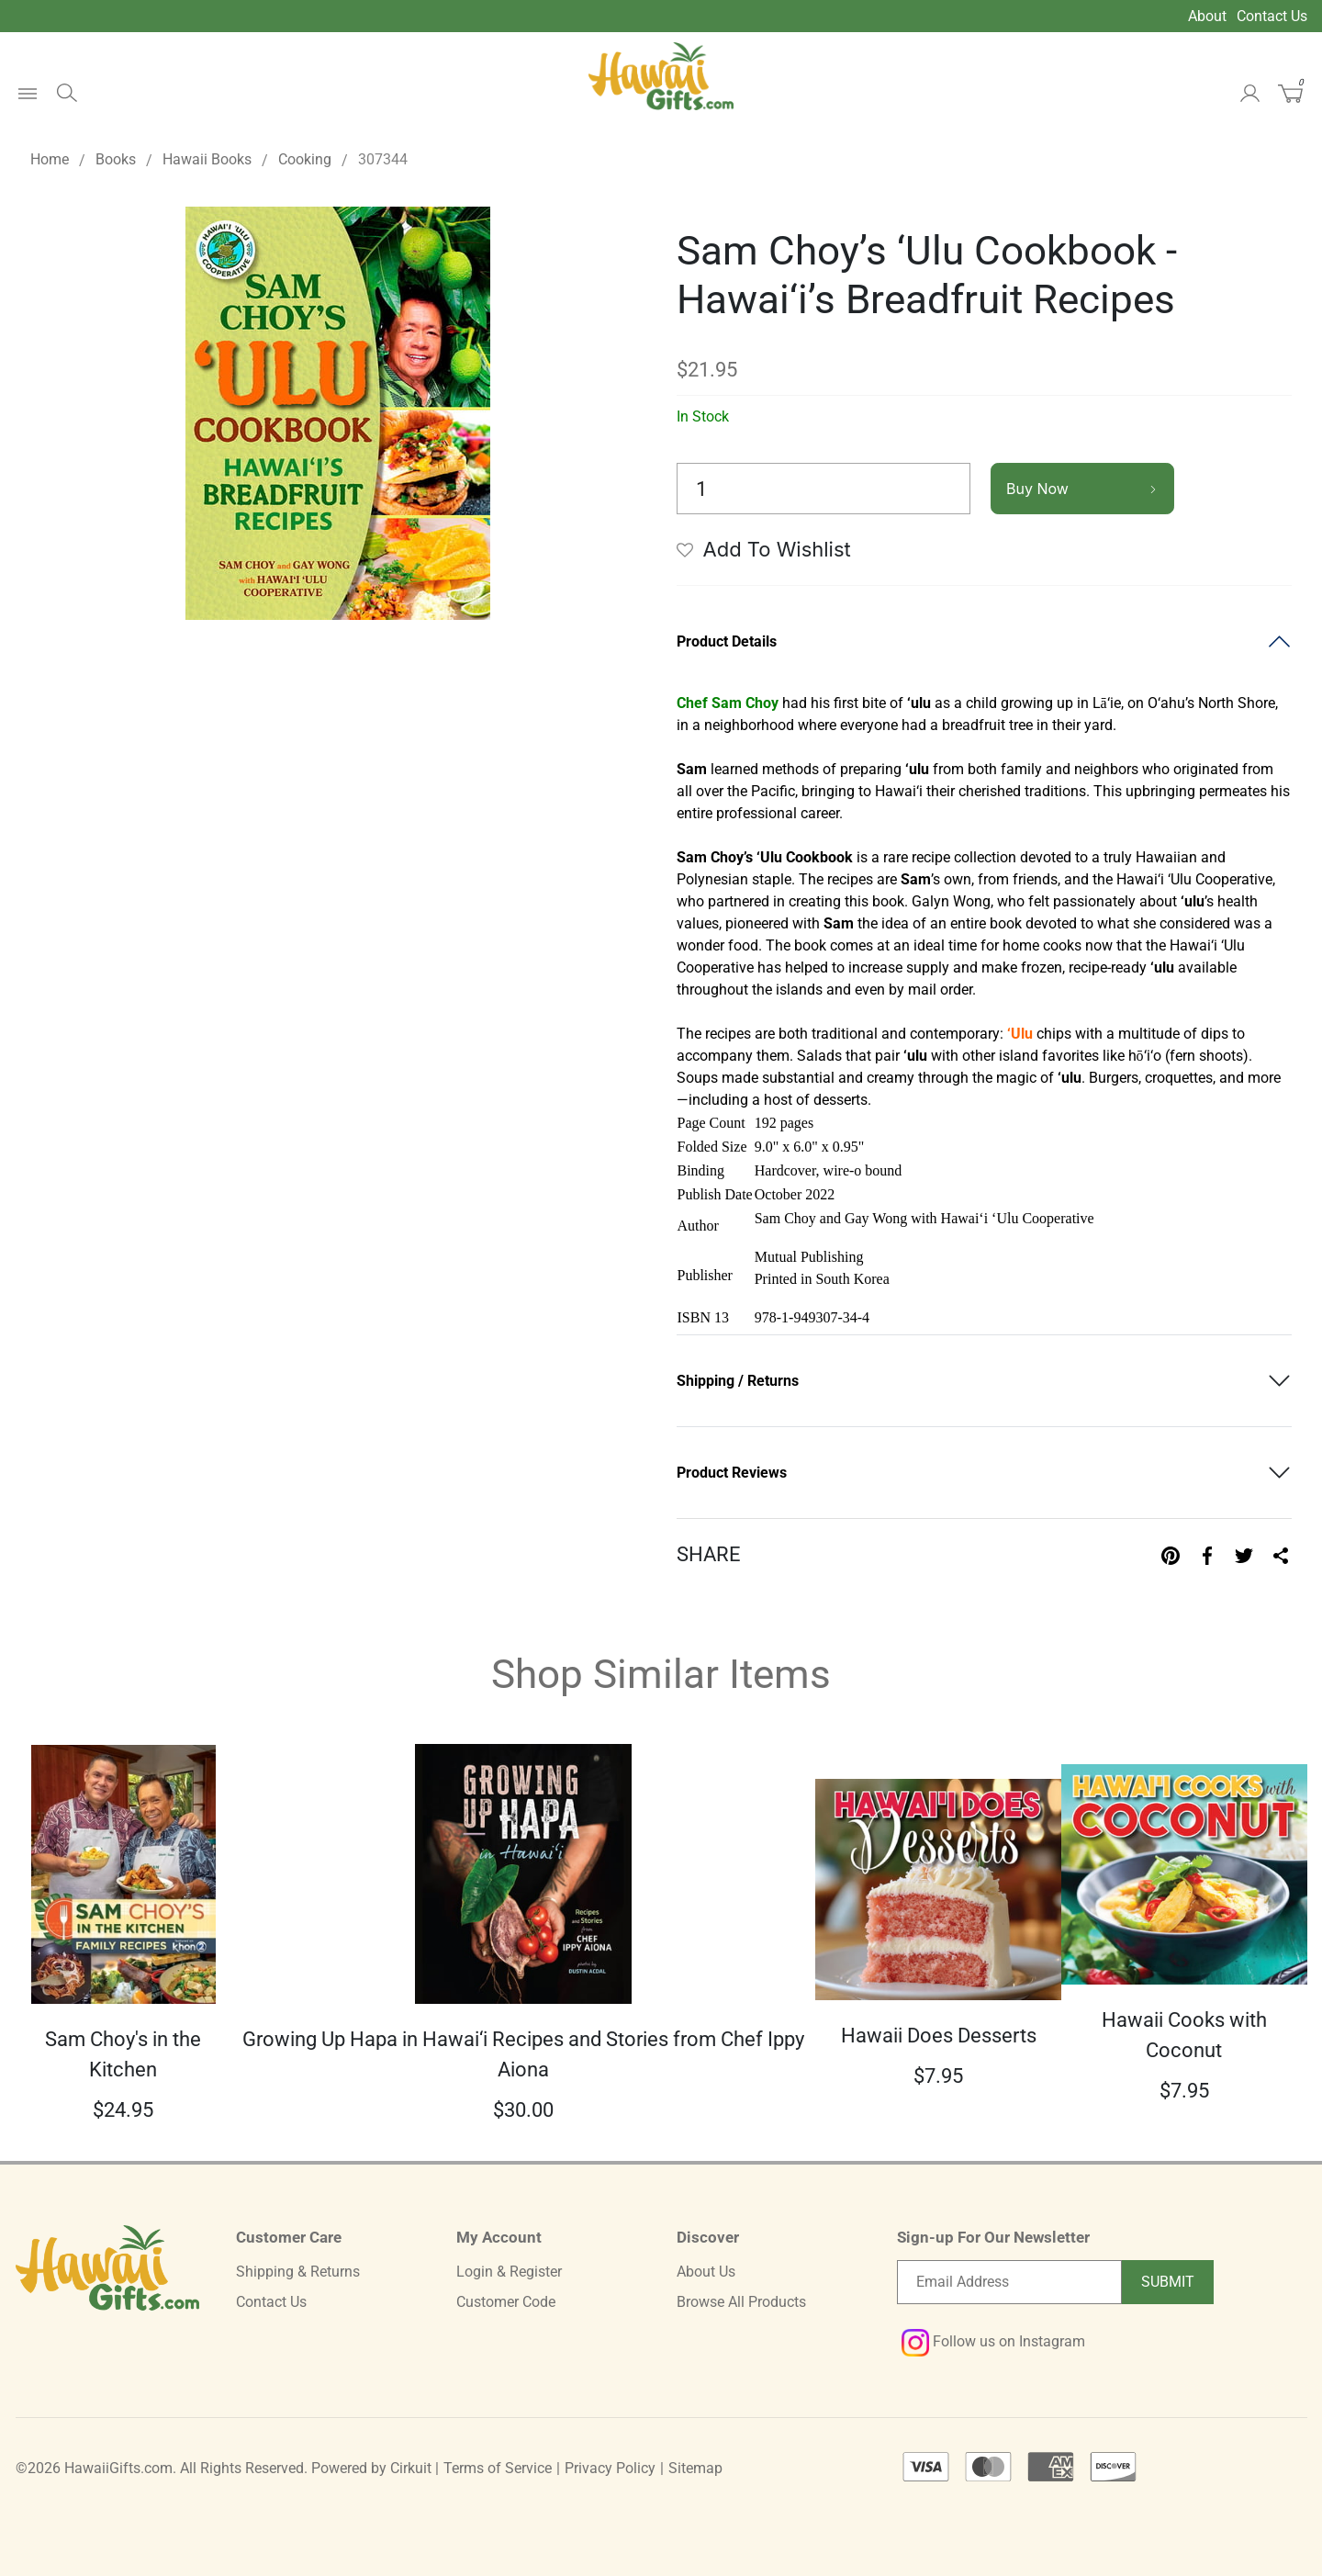  What do you see at coordinates (505, 2302) in the screenshot?
I see `Customer Code` at bounding box center [505, 2302].